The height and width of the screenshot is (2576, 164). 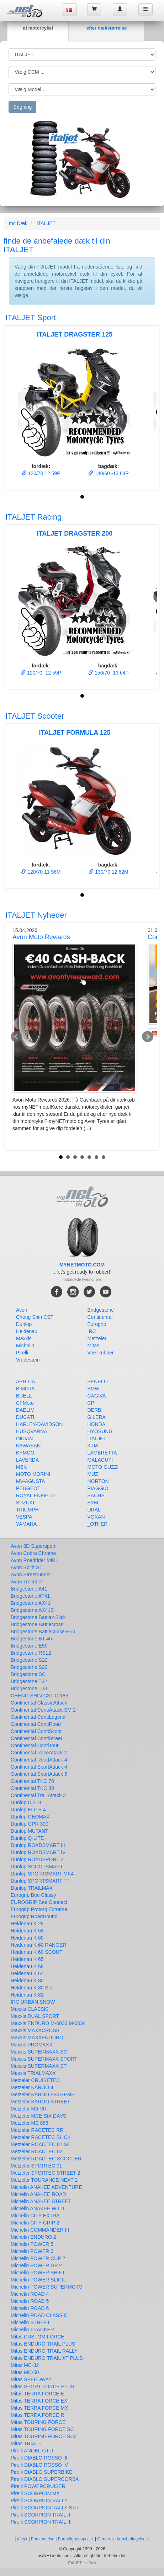 What do you see at coordinates (96, 1517) in the screenshot?
I see `VOXAN` at bounding box center [96, 1517].